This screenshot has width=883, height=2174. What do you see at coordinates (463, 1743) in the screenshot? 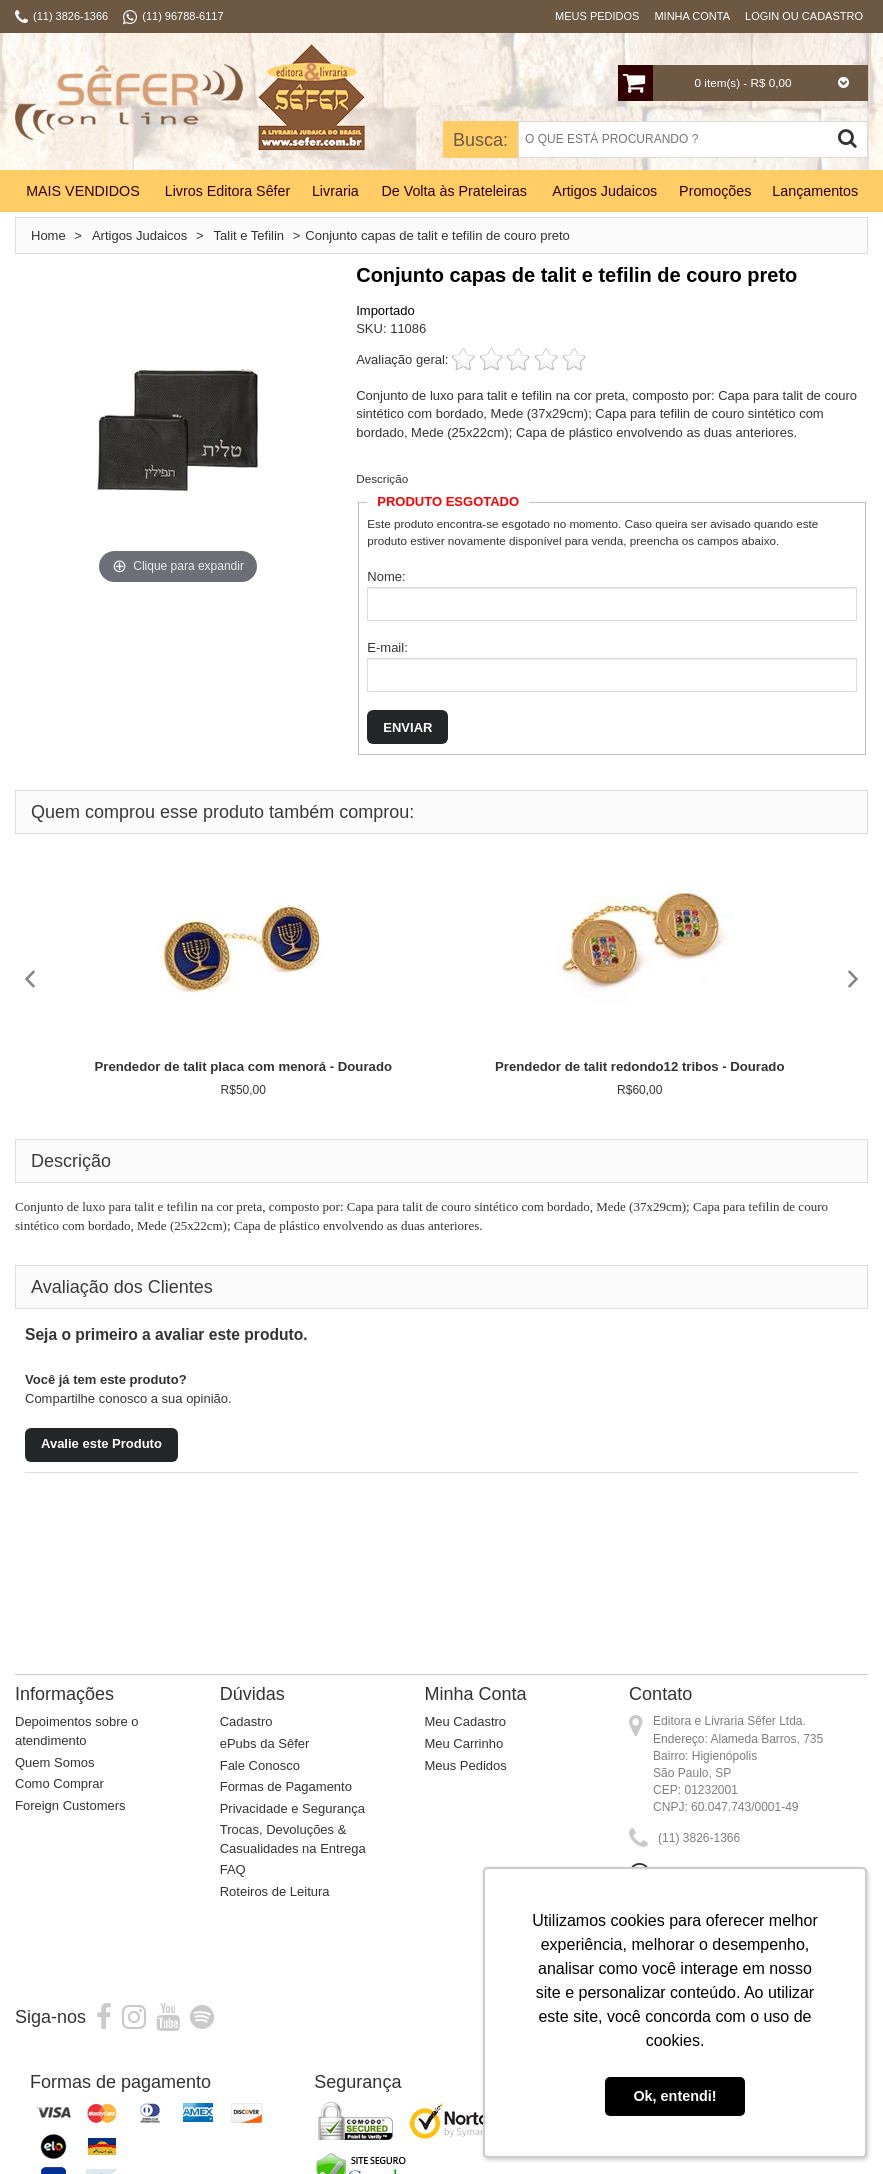
I see `Meu Carrinho` at bounding box center [463, 1743].